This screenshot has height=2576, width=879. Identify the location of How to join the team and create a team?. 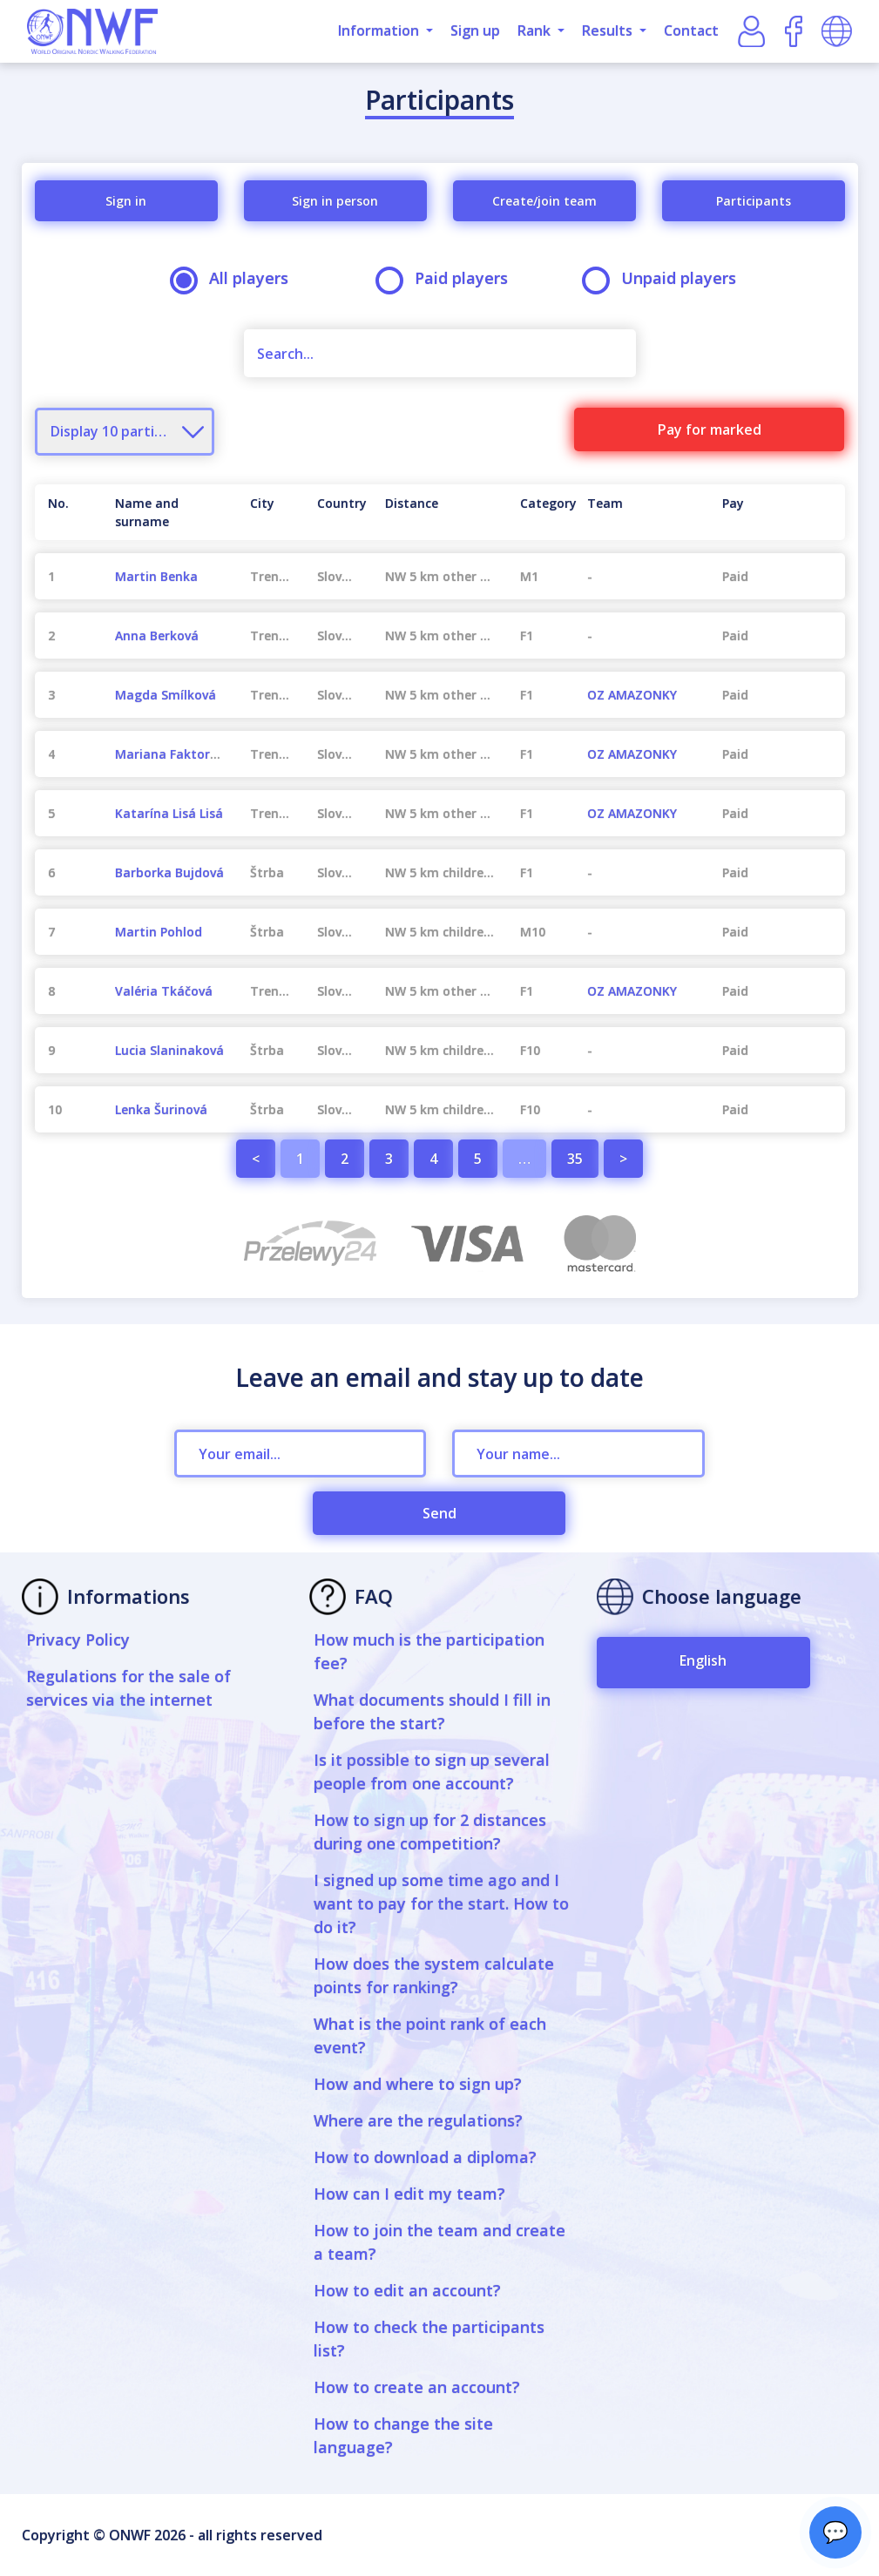
(439, 2242).